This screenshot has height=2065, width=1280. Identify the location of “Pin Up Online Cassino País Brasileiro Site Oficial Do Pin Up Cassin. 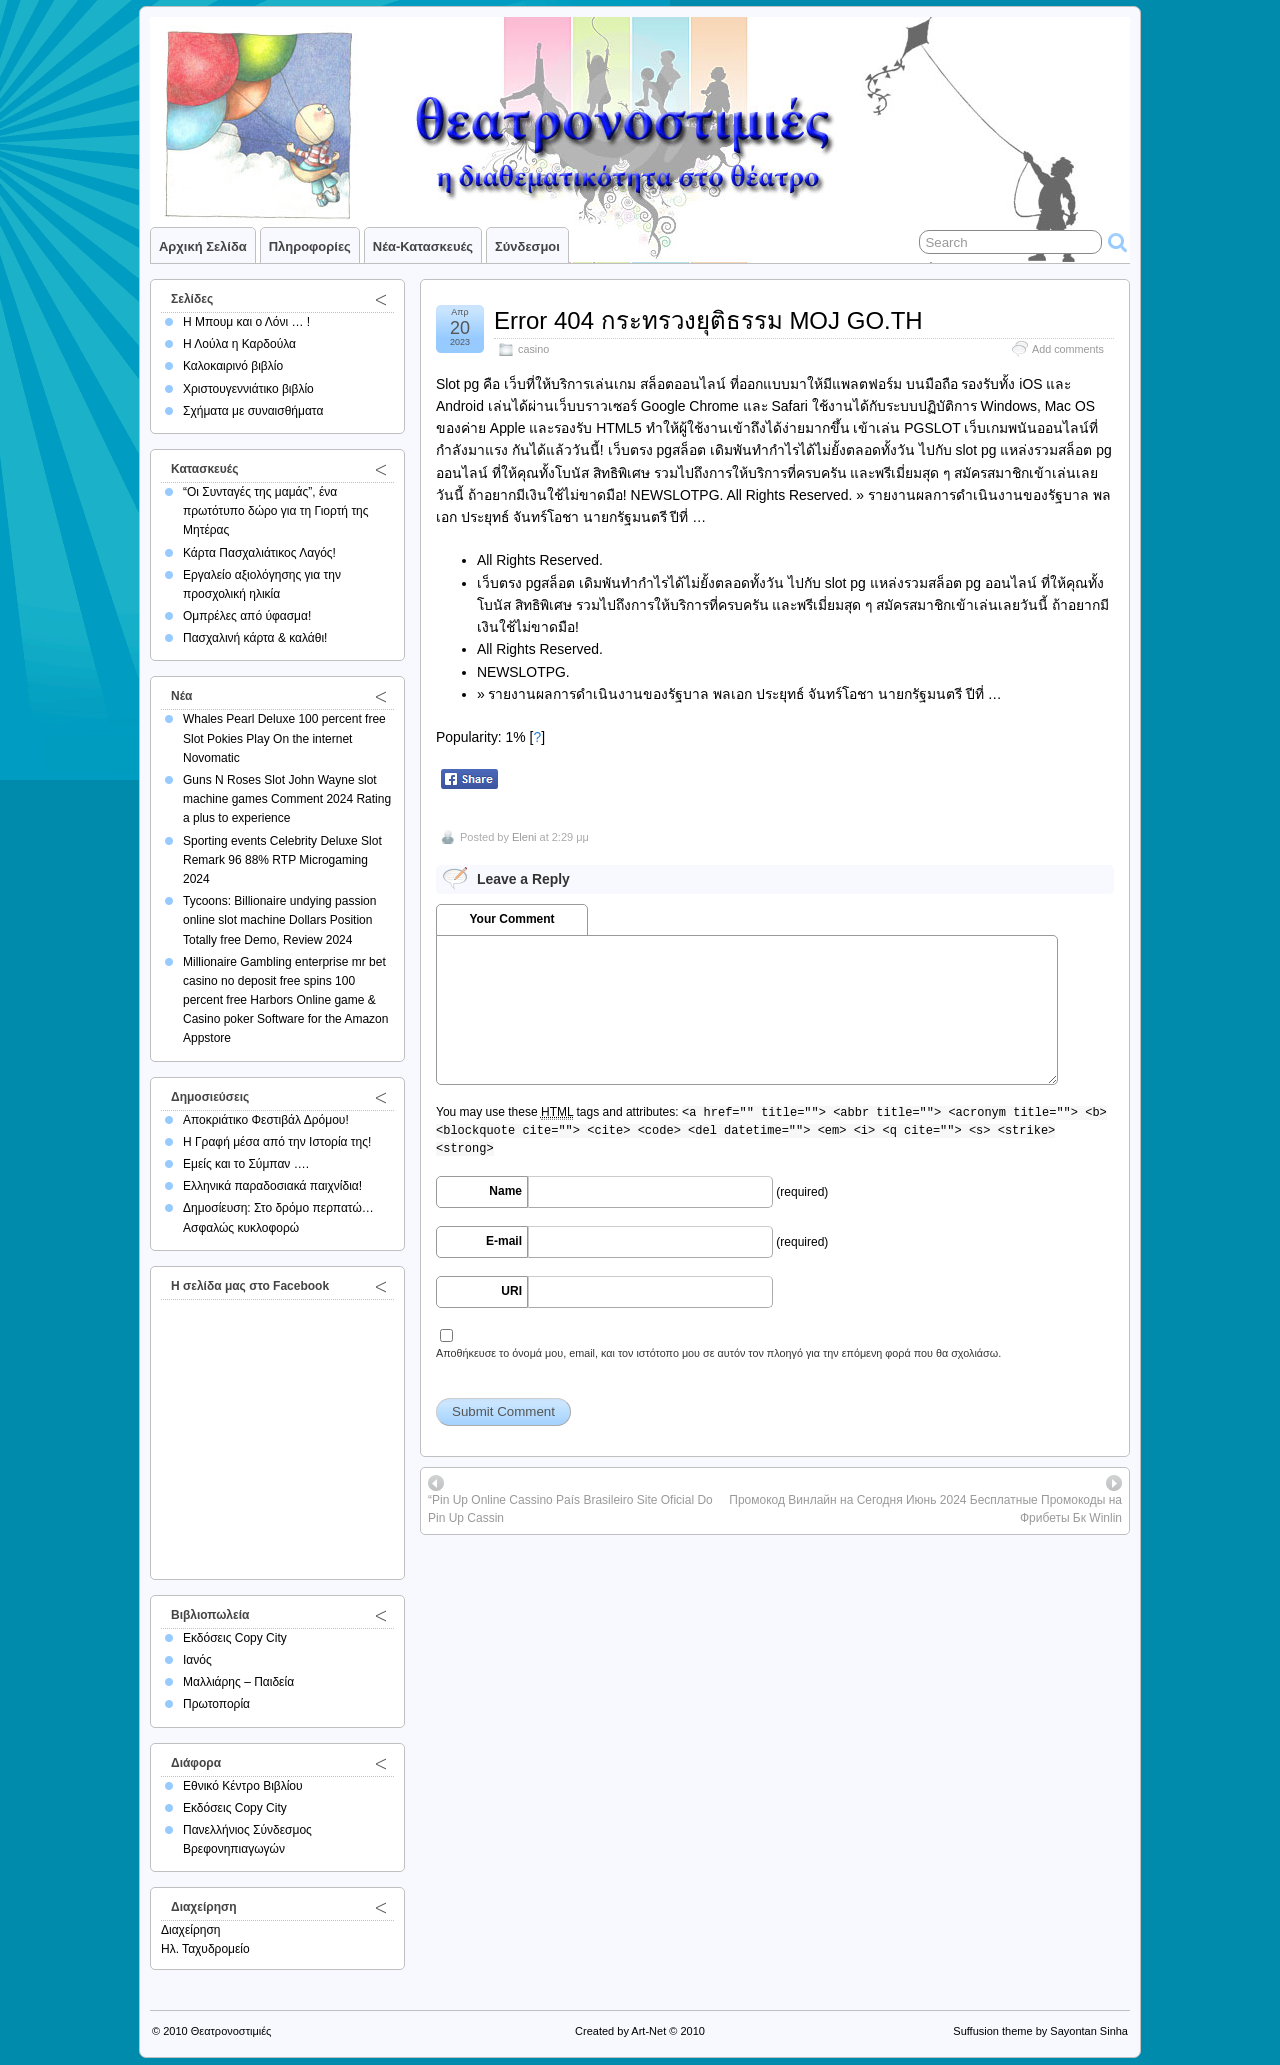
(570, 1509).